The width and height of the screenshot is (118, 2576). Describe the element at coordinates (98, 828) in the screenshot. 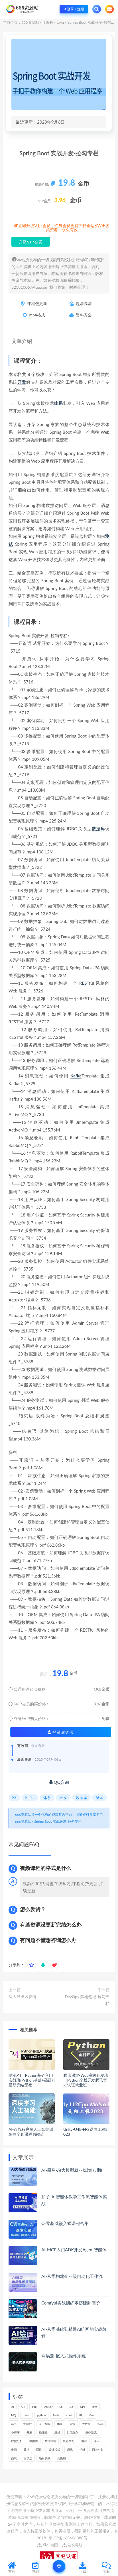

I see `数据库` at that location.